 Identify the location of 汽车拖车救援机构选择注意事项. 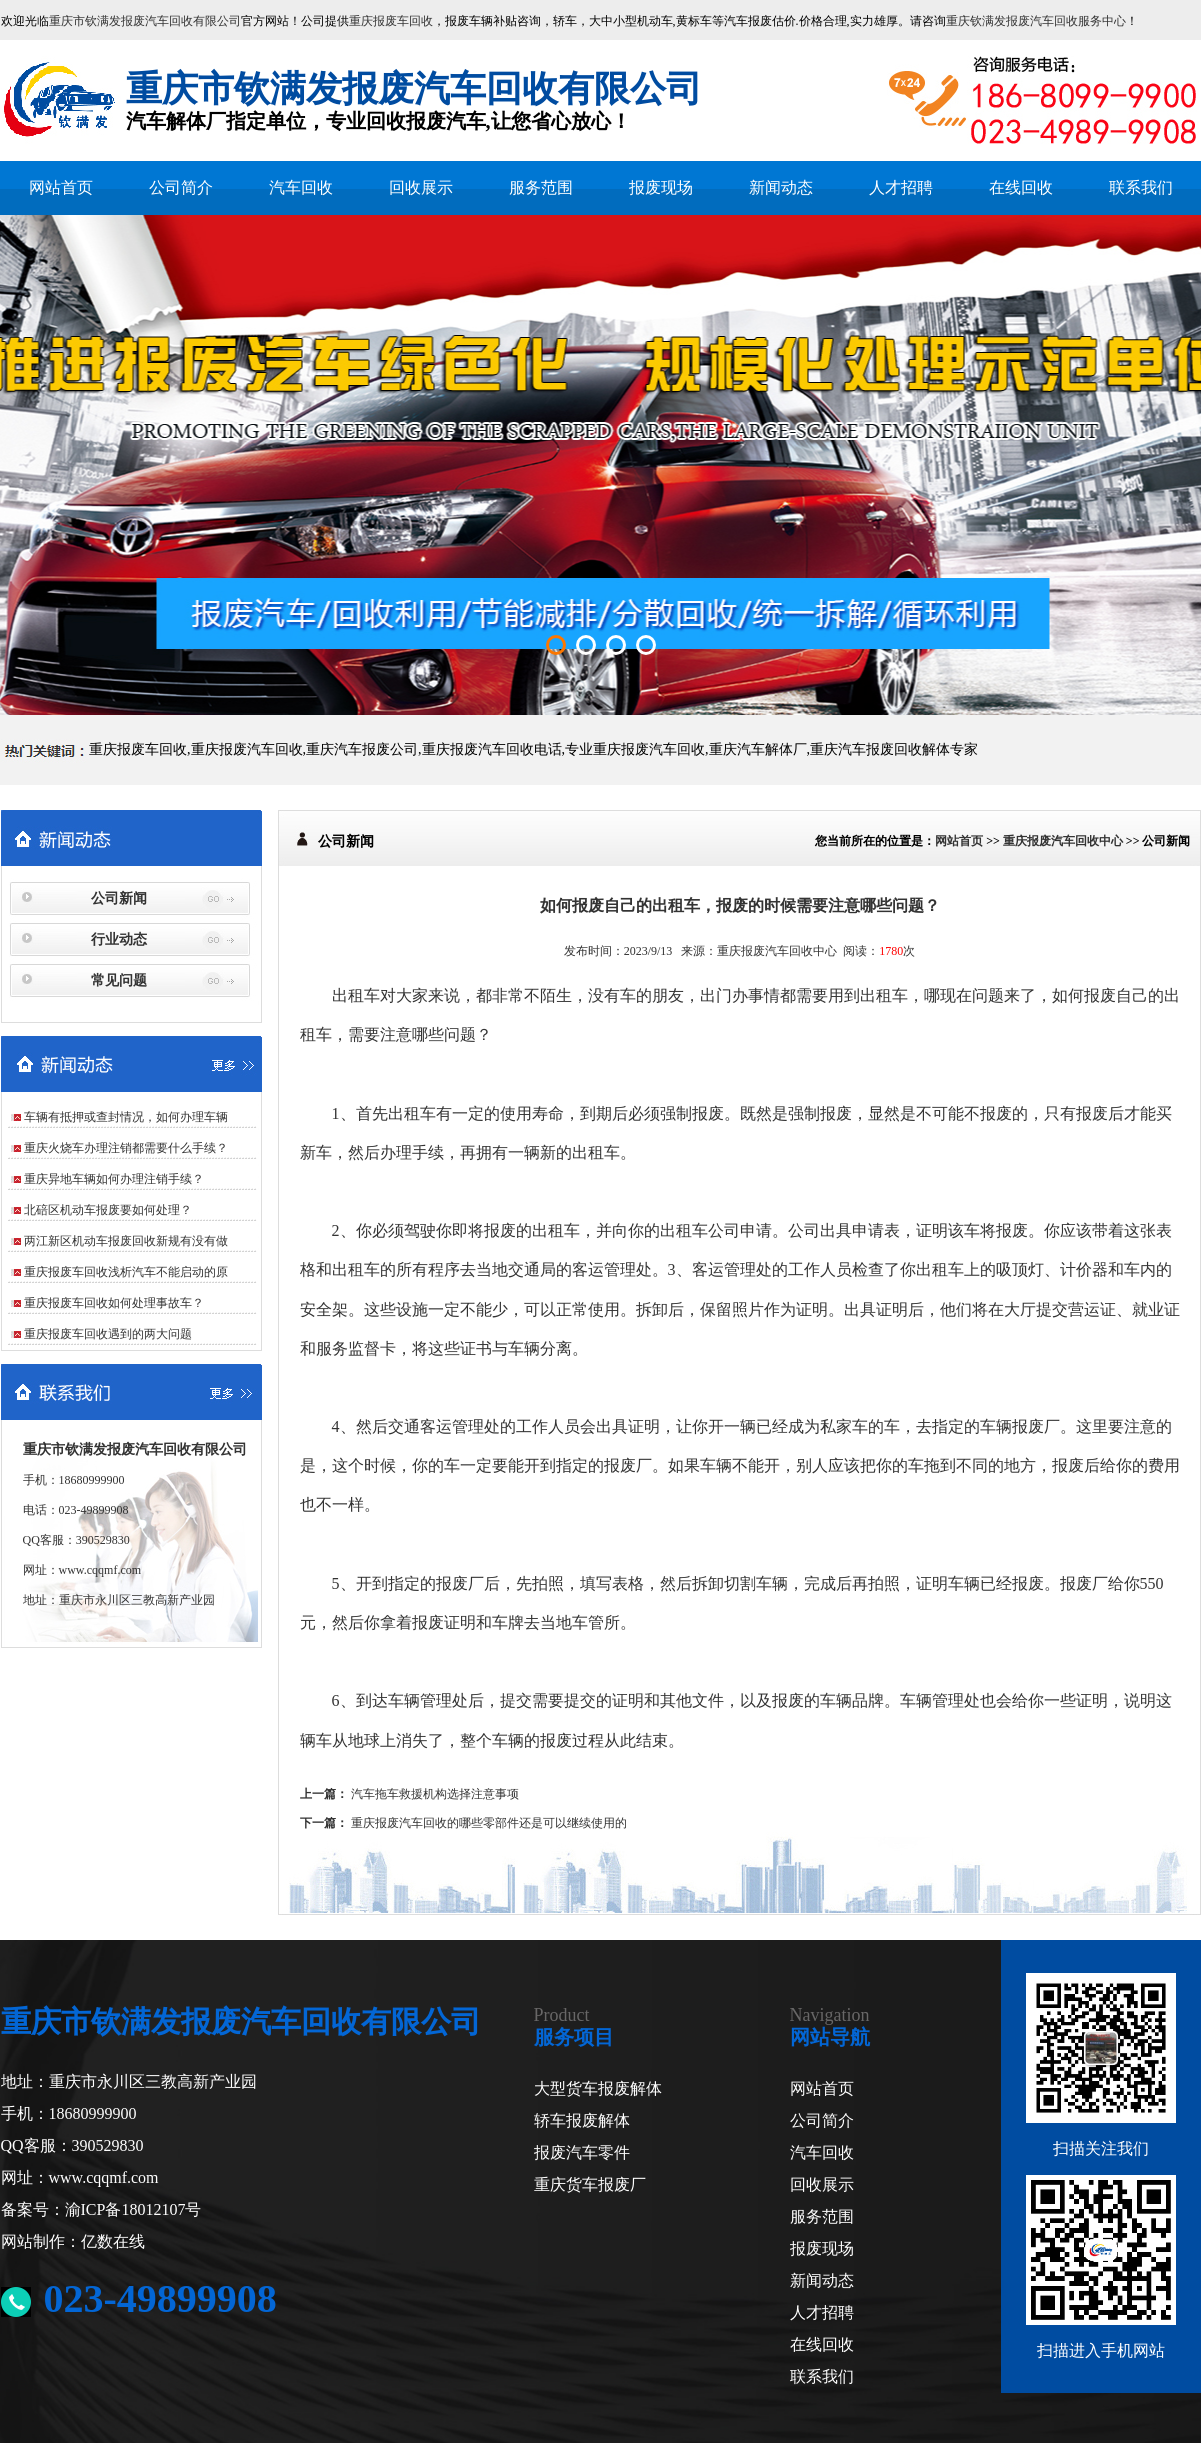
(435, 1794).